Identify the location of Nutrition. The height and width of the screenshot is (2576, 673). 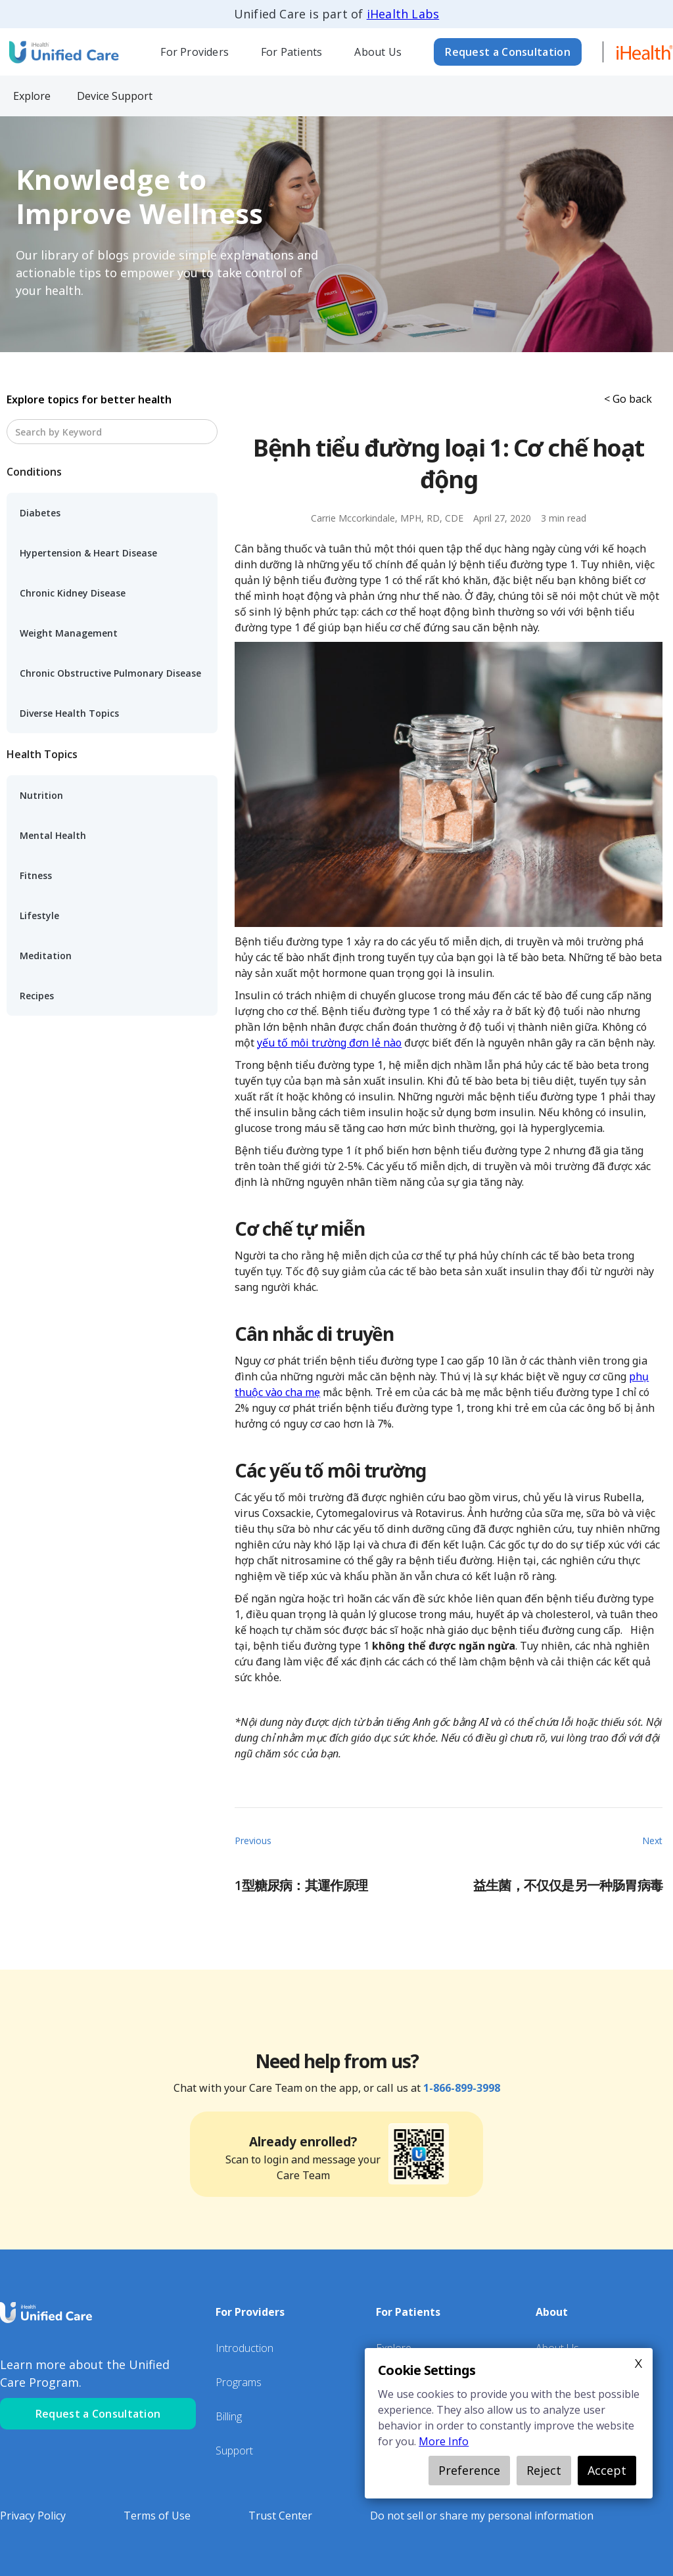
(41, 795).